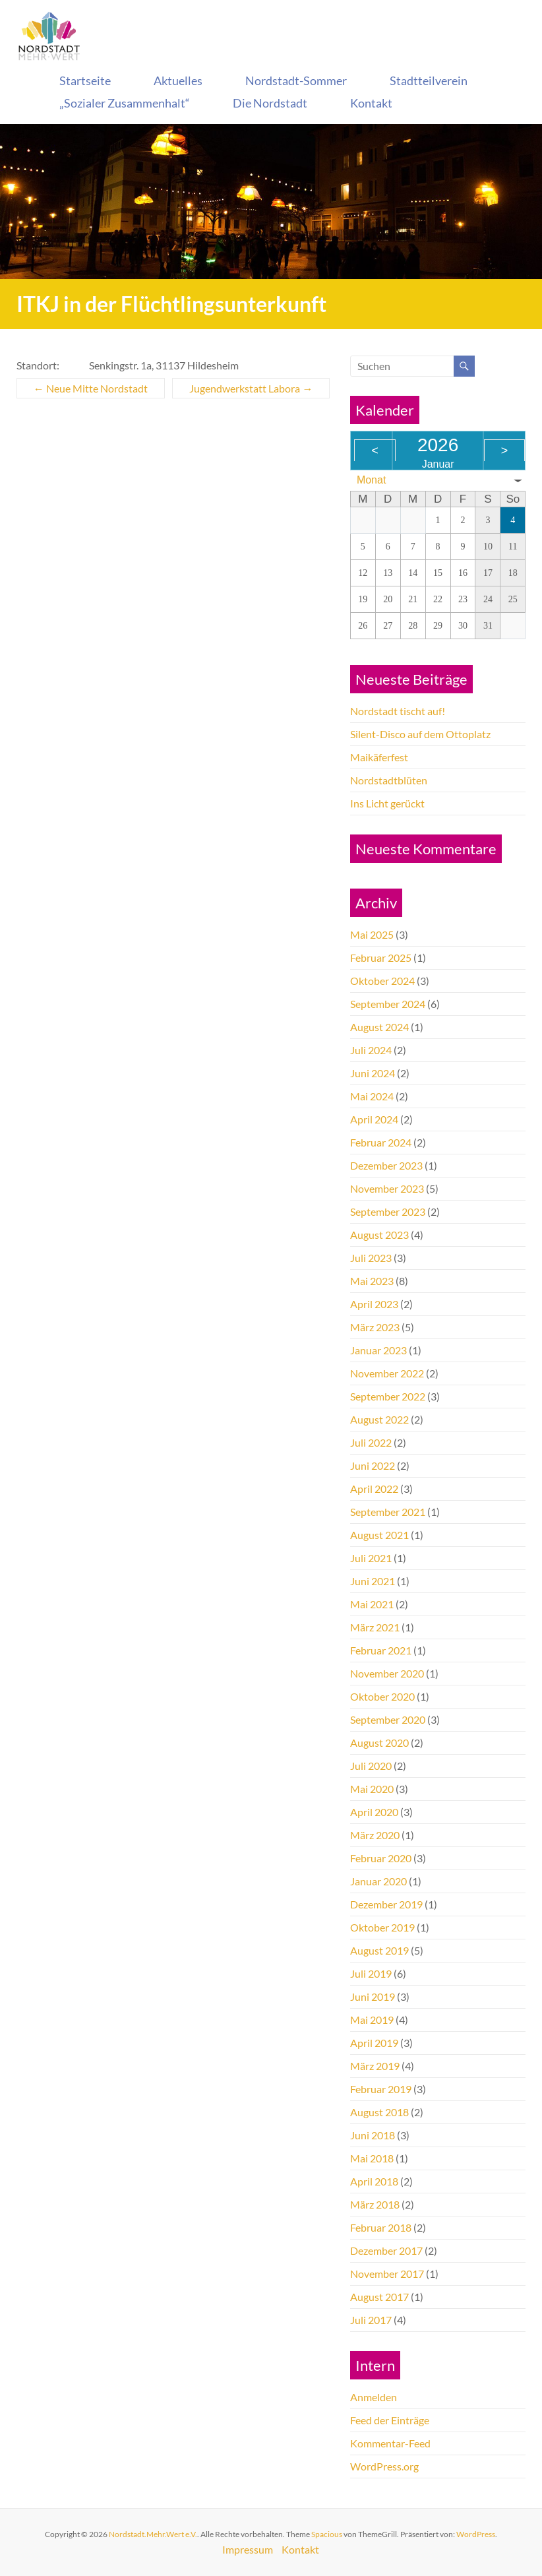 Image resolution: width=542 pixels, height=2576 pixels. Describe the element at coordinates (378, 1350) in the screenshot. I see `Januar 2023` at that location.